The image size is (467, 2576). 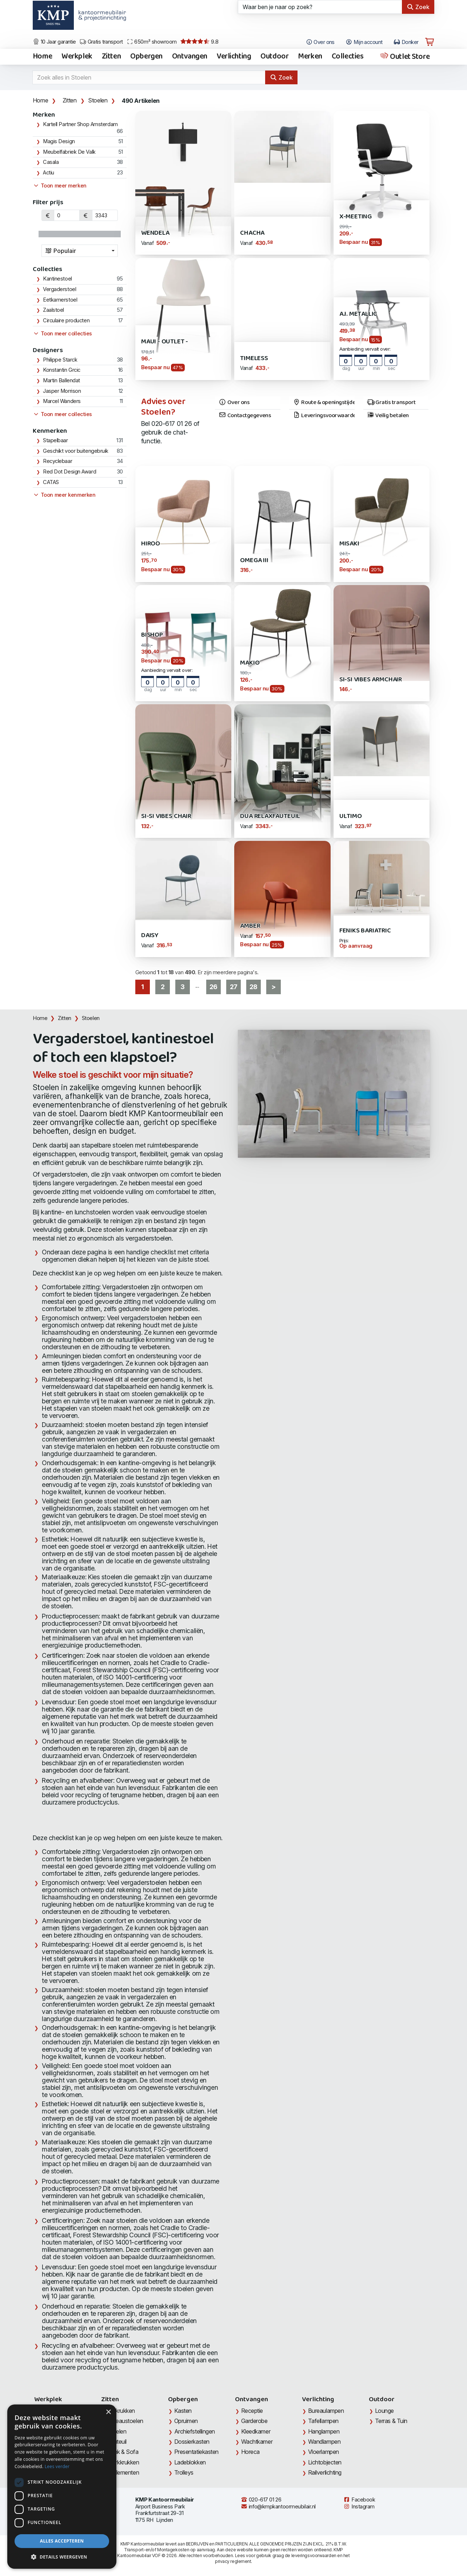 I want to click on leveringsvoorwaarden, so click(x=313, y=2555).